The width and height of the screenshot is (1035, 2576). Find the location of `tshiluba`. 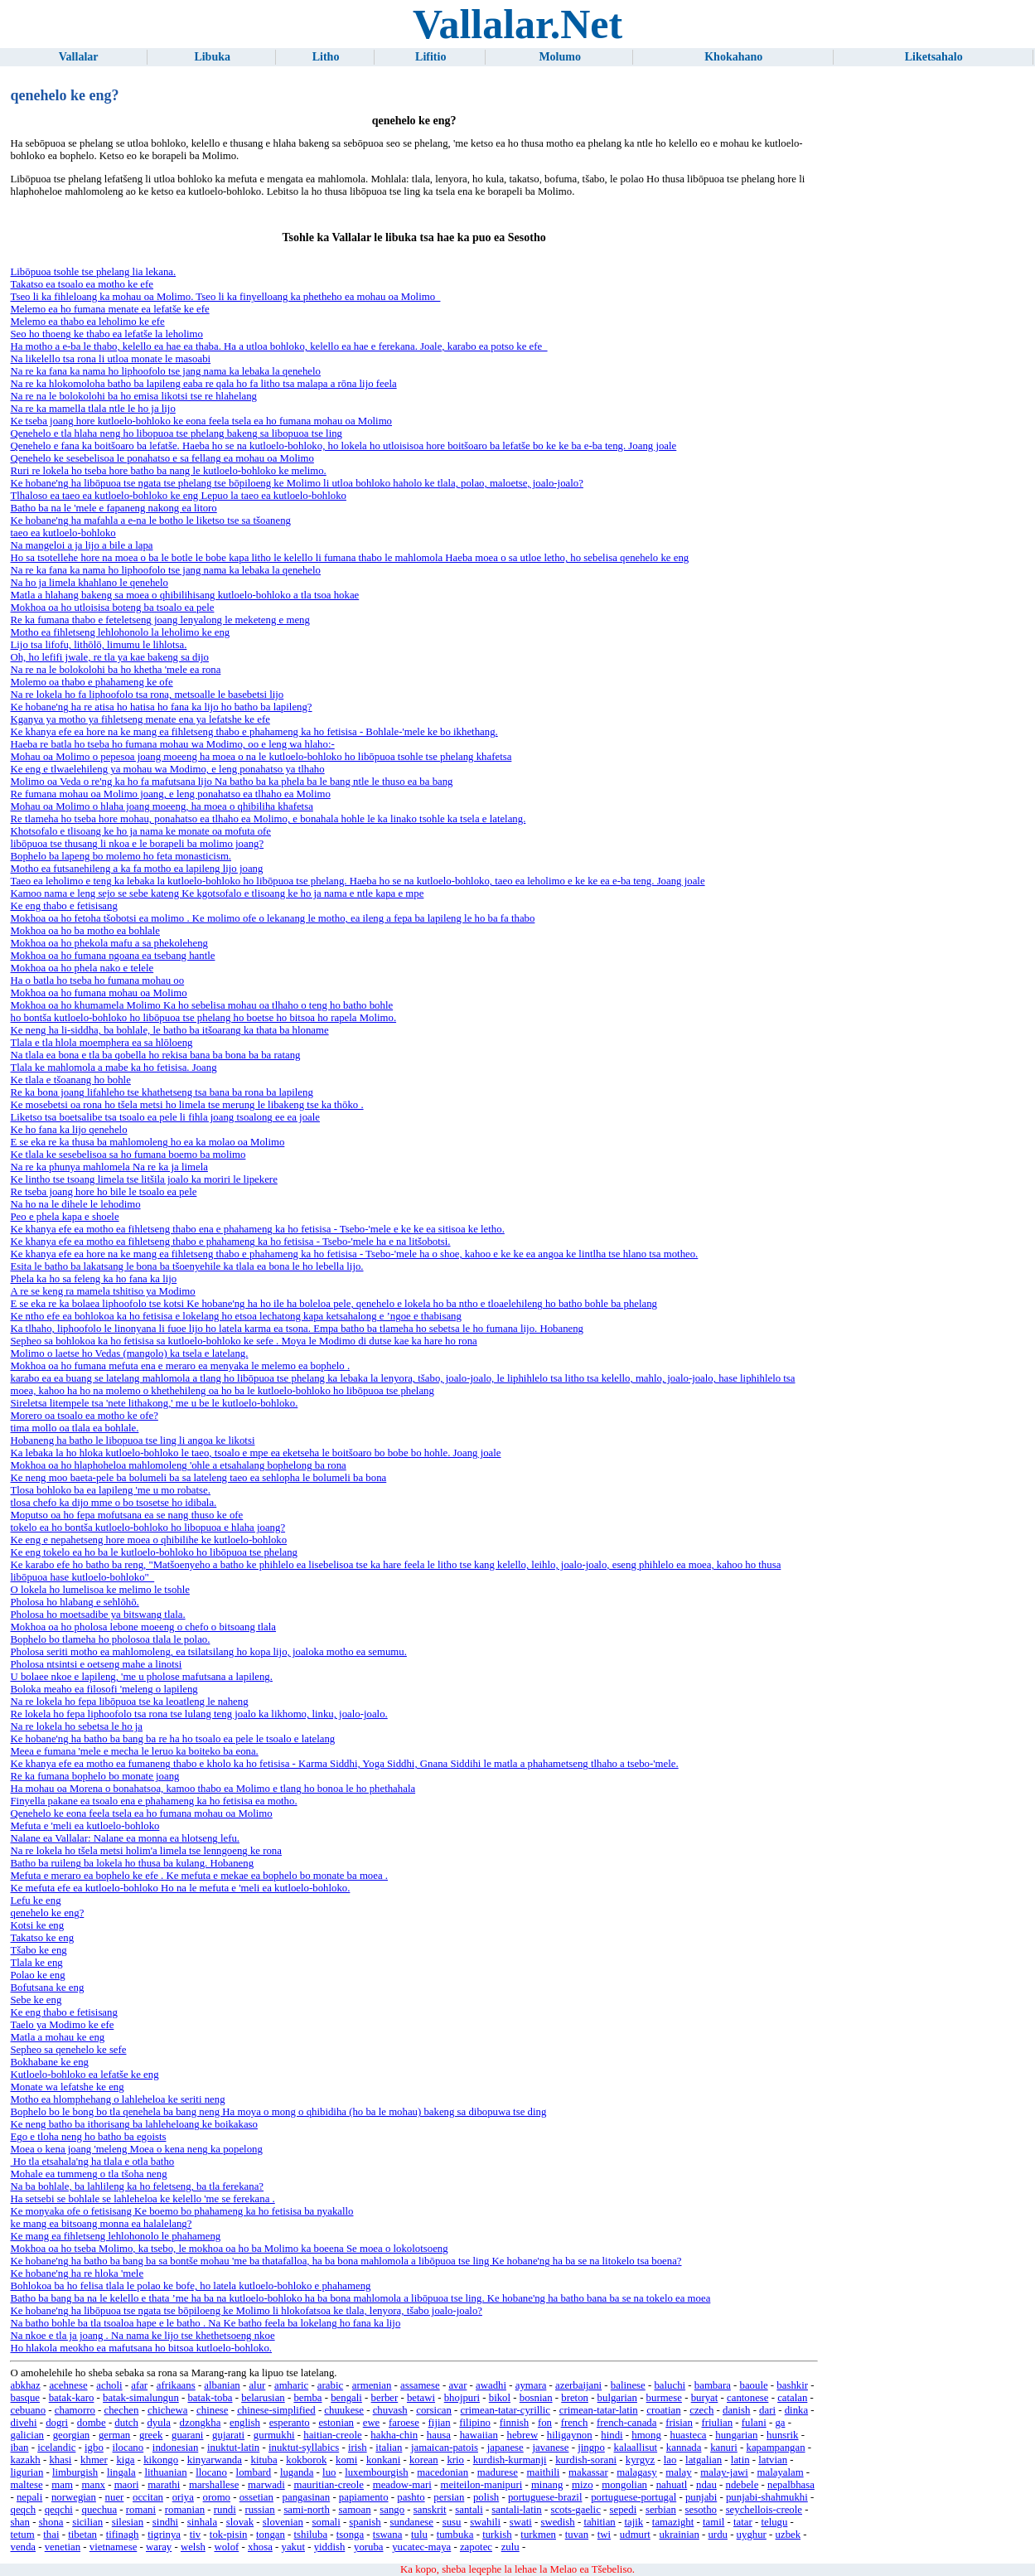

tshiluba is located at coordinates (311, 2534).